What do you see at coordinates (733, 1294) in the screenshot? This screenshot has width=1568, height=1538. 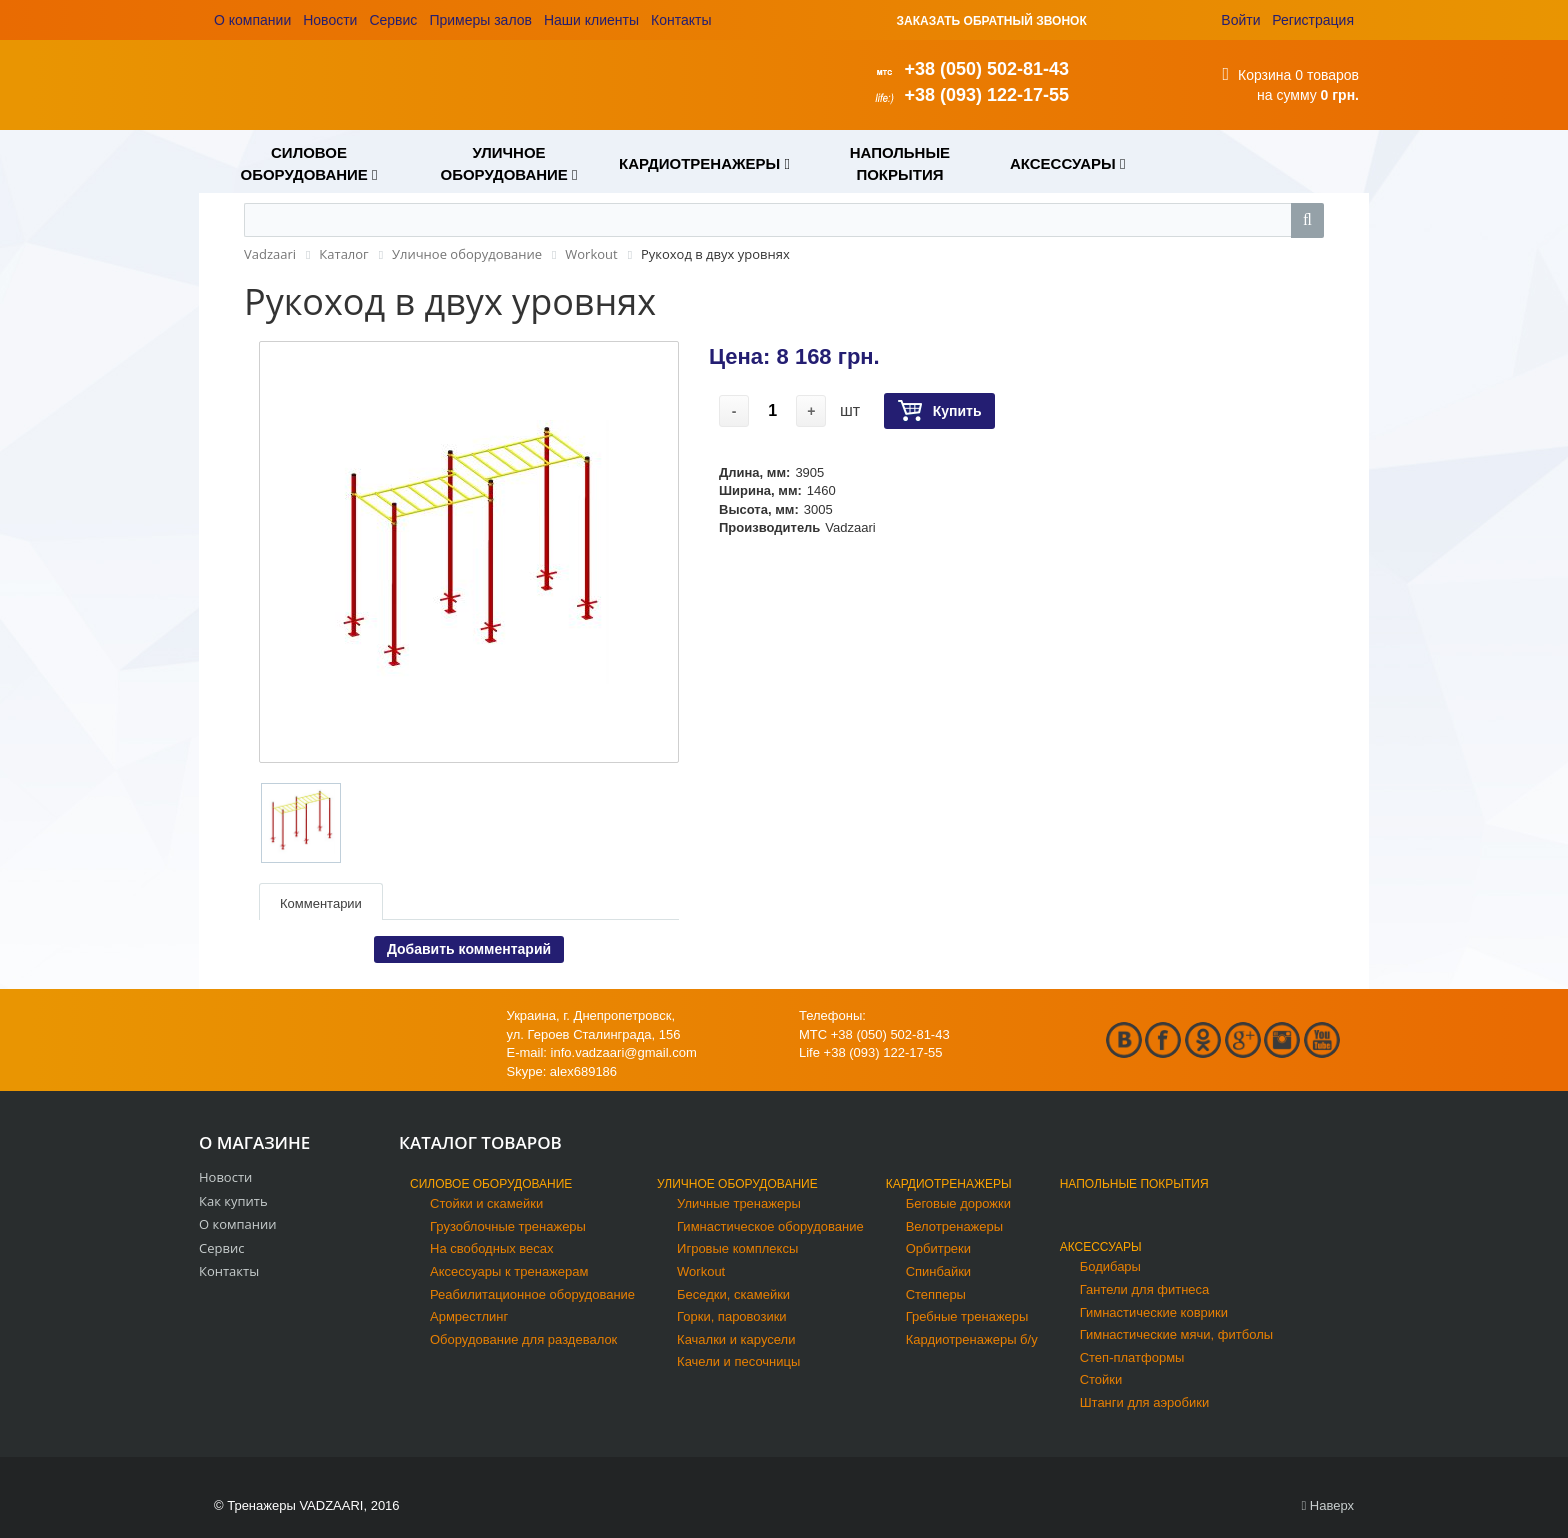 I see `Беседки, скамейки` at bounding box center [733, 1294].